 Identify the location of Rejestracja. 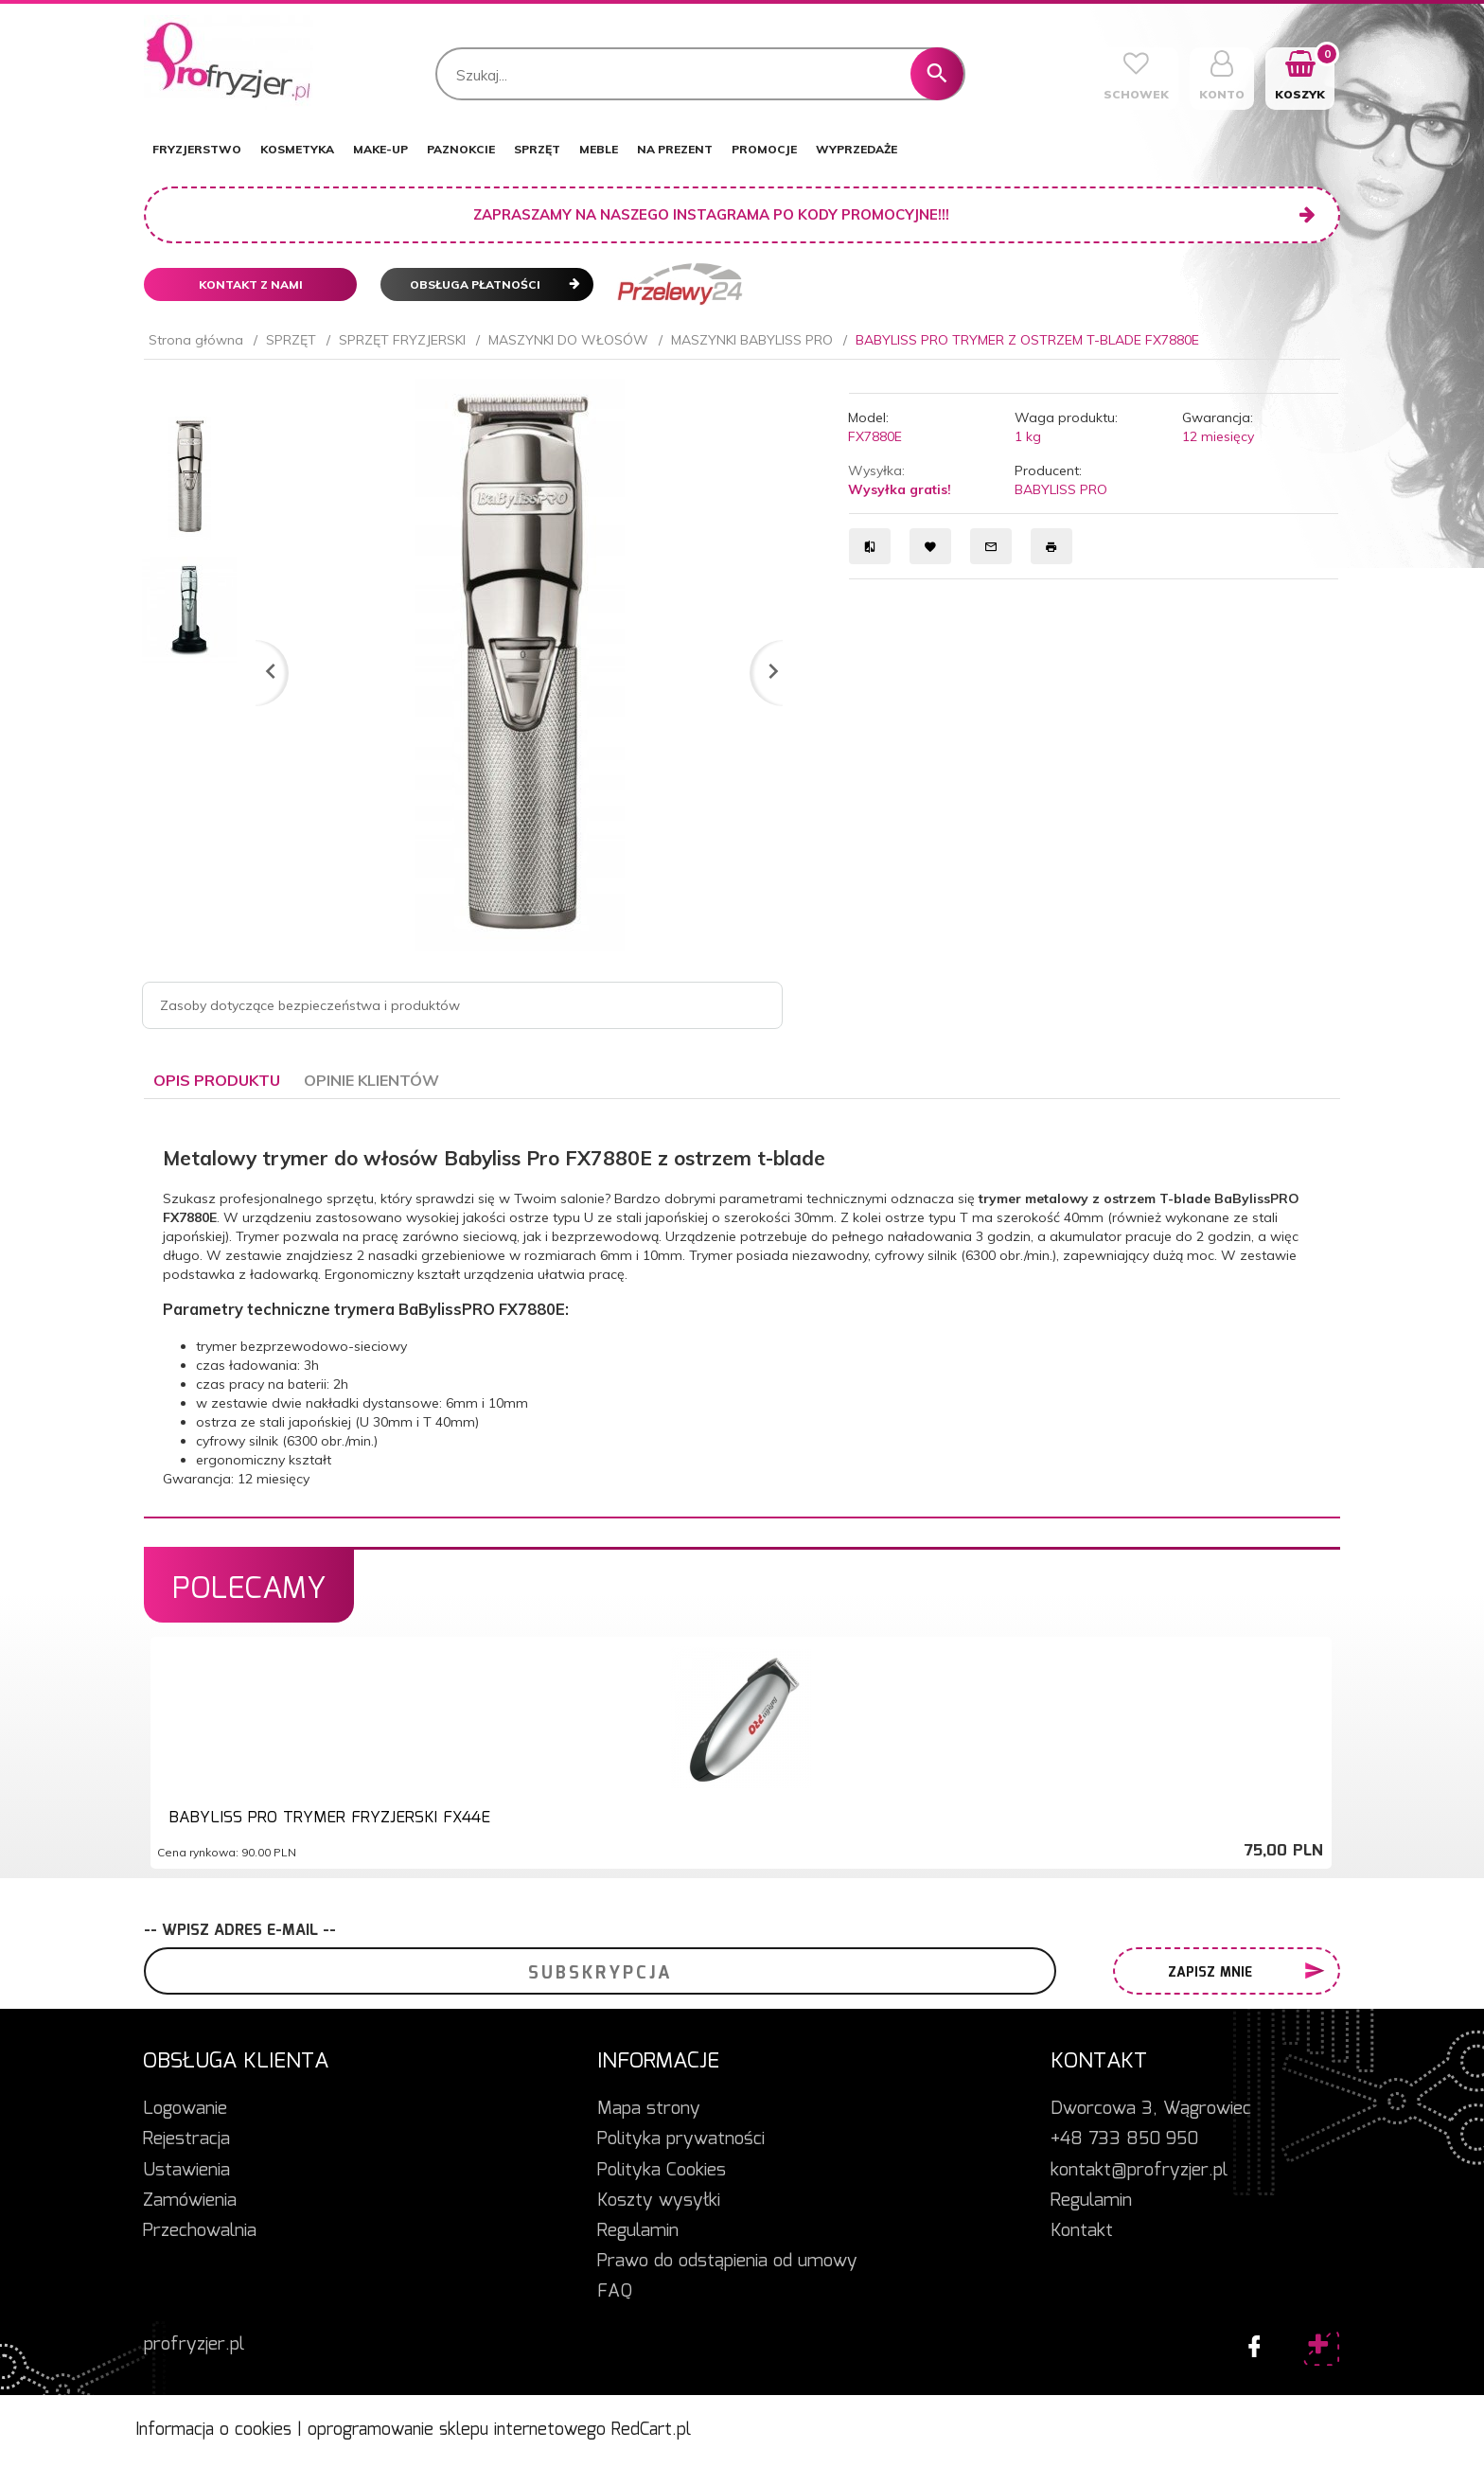
(186, 2139).